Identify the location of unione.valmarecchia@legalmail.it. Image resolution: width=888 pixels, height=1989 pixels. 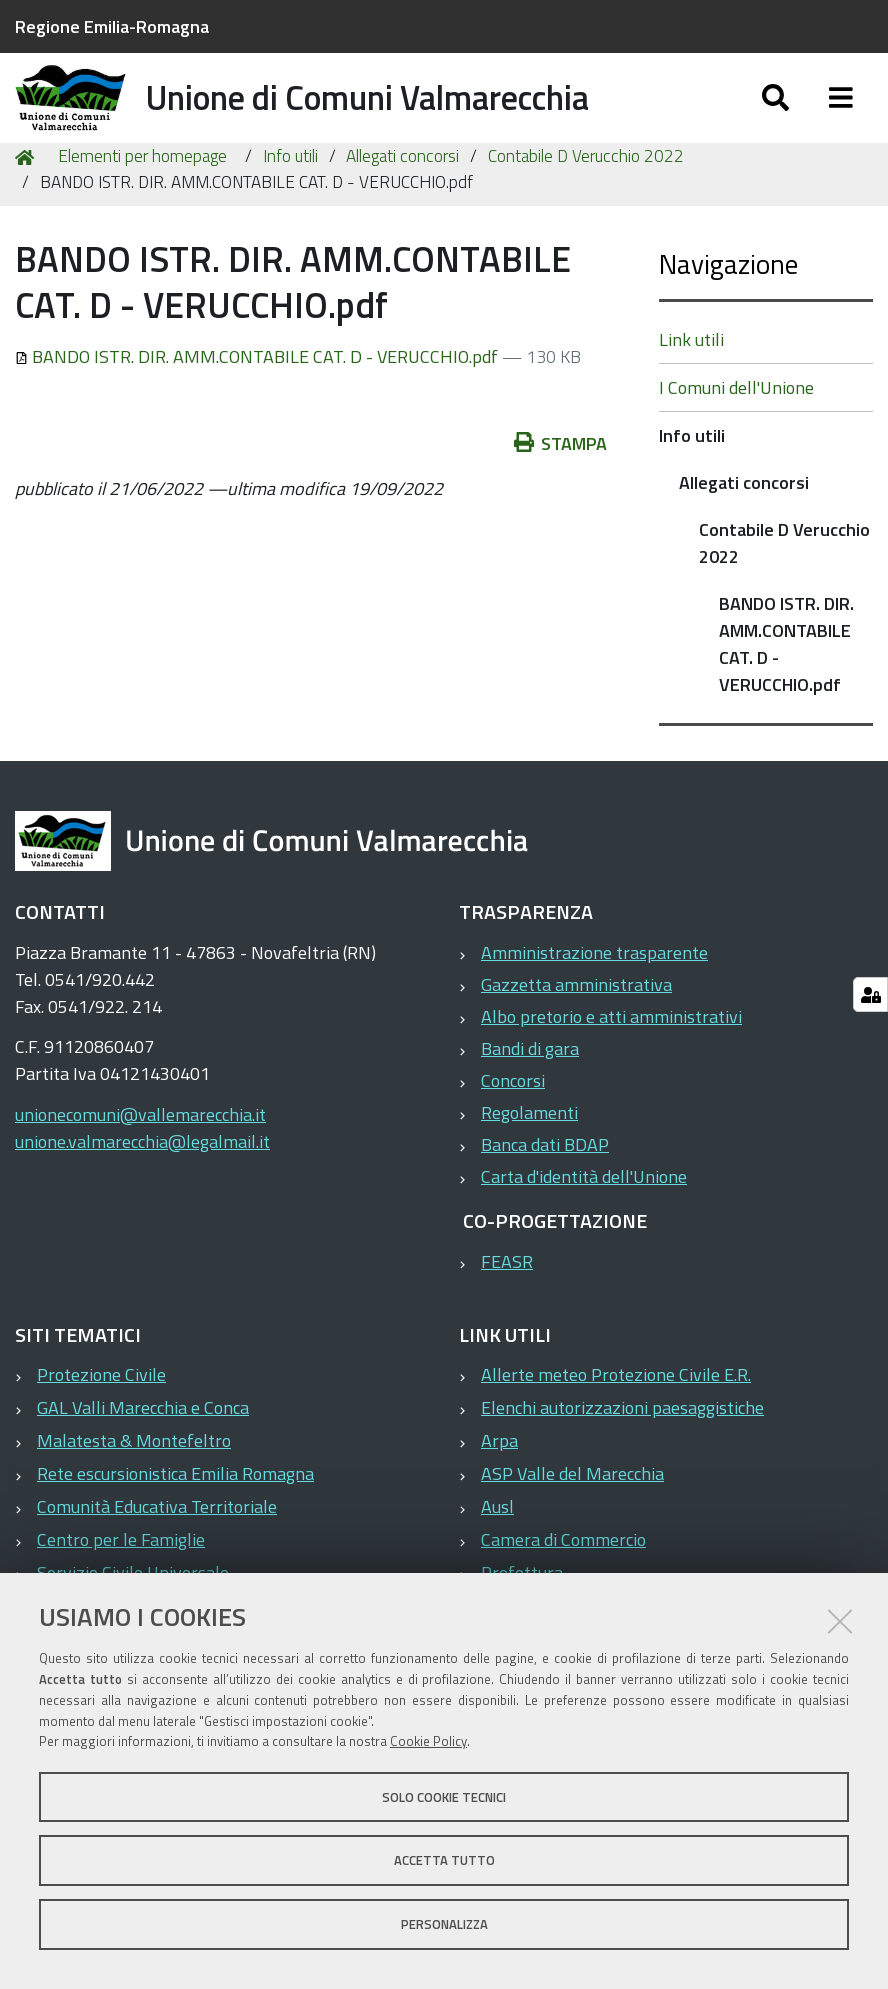
(142, 1186).